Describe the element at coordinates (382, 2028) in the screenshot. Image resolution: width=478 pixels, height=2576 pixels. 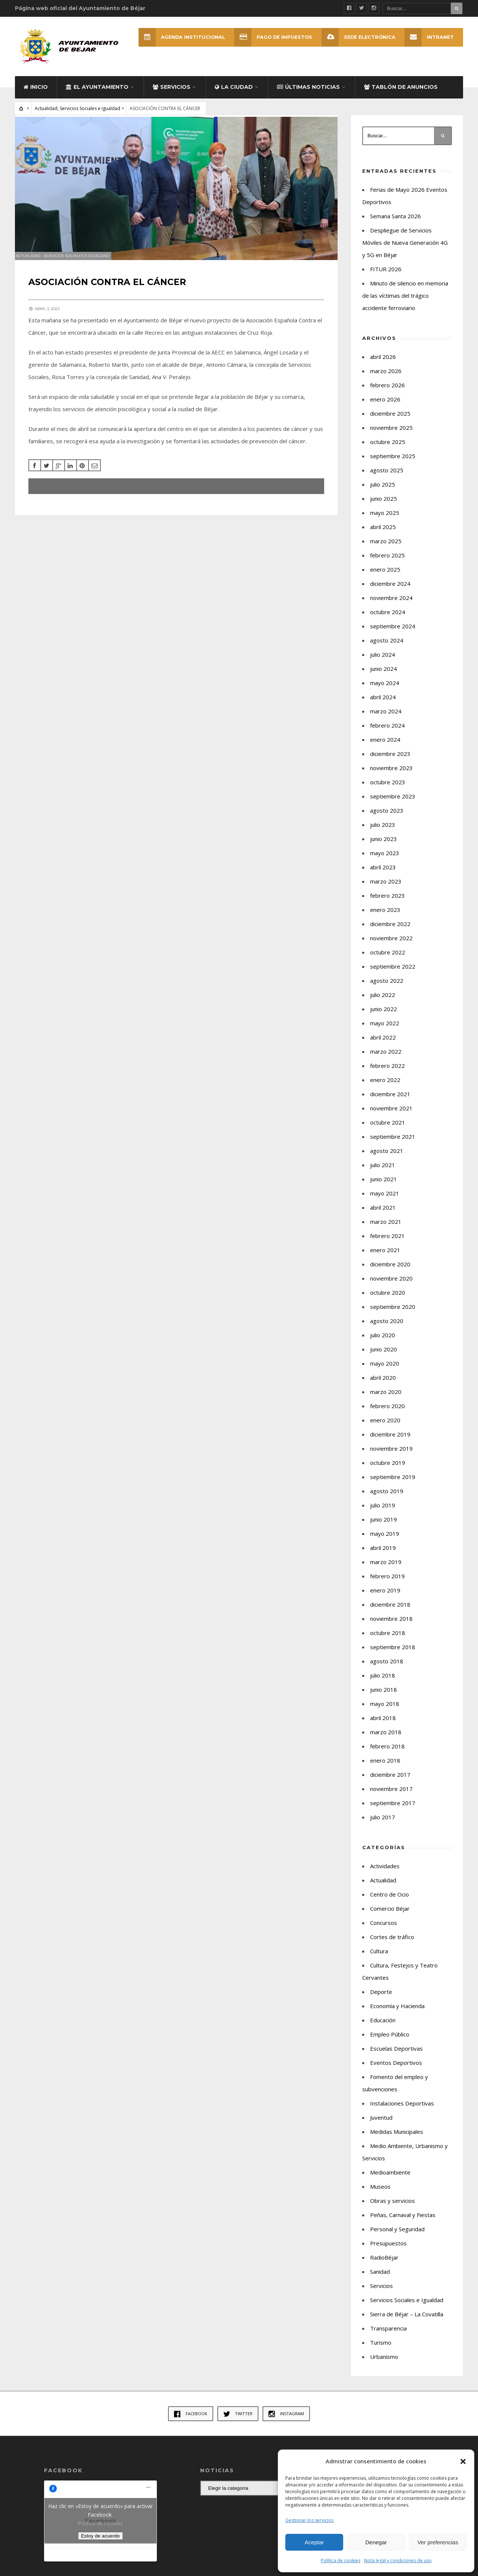
I see `Educación` at that location.